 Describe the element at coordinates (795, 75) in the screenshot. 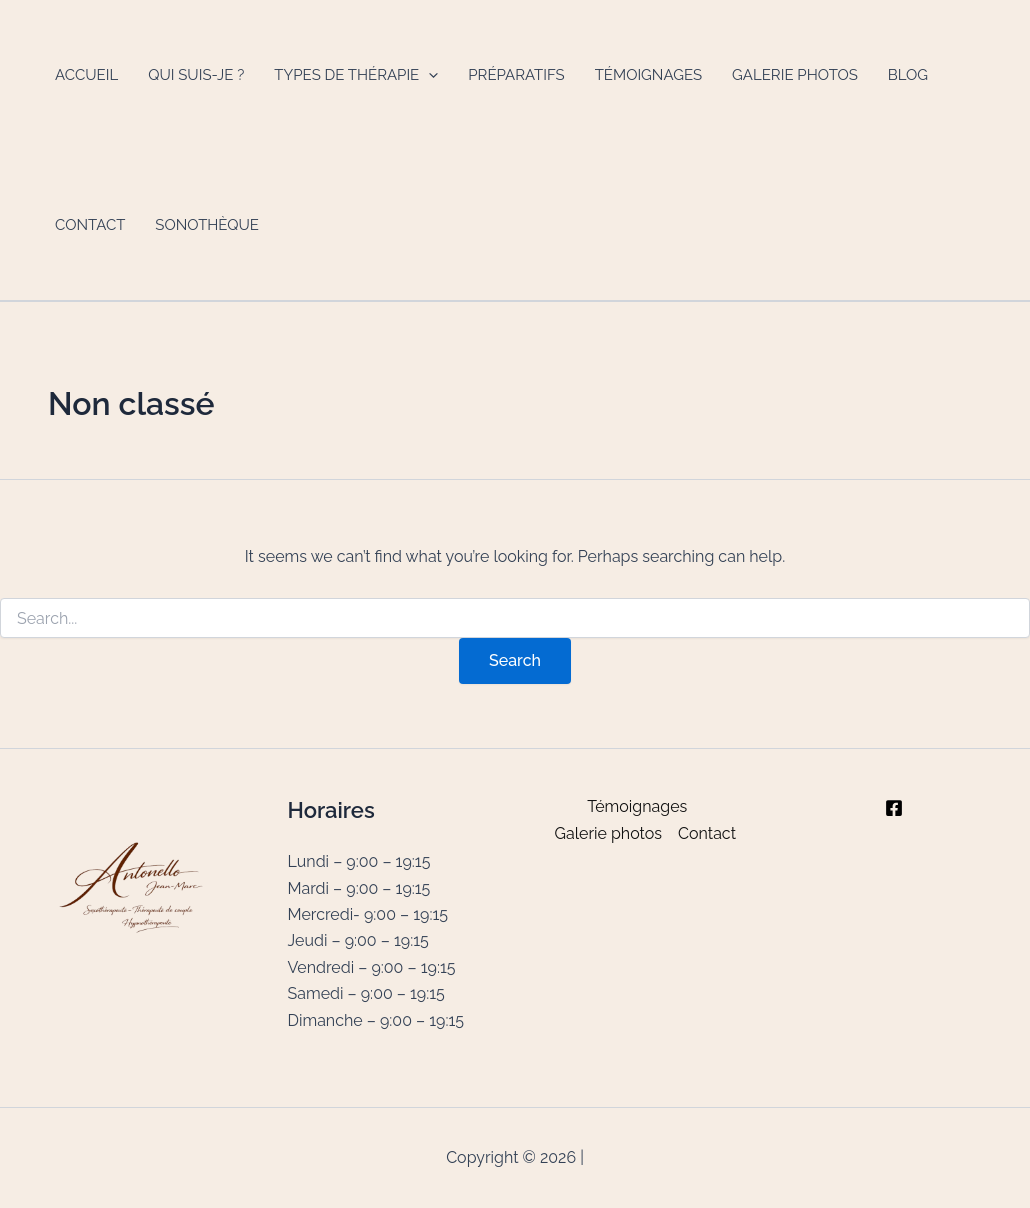

I see `Galerie photos` at that location.